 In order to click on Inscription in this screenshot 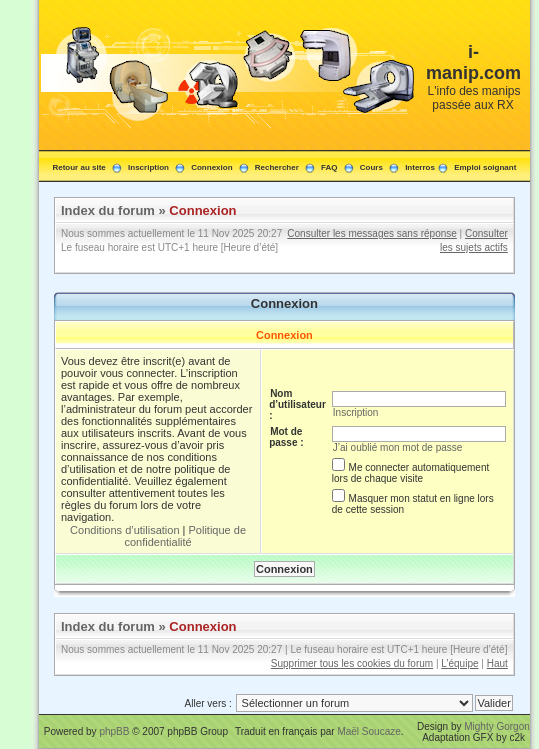, I will do `click(148, 167)`.